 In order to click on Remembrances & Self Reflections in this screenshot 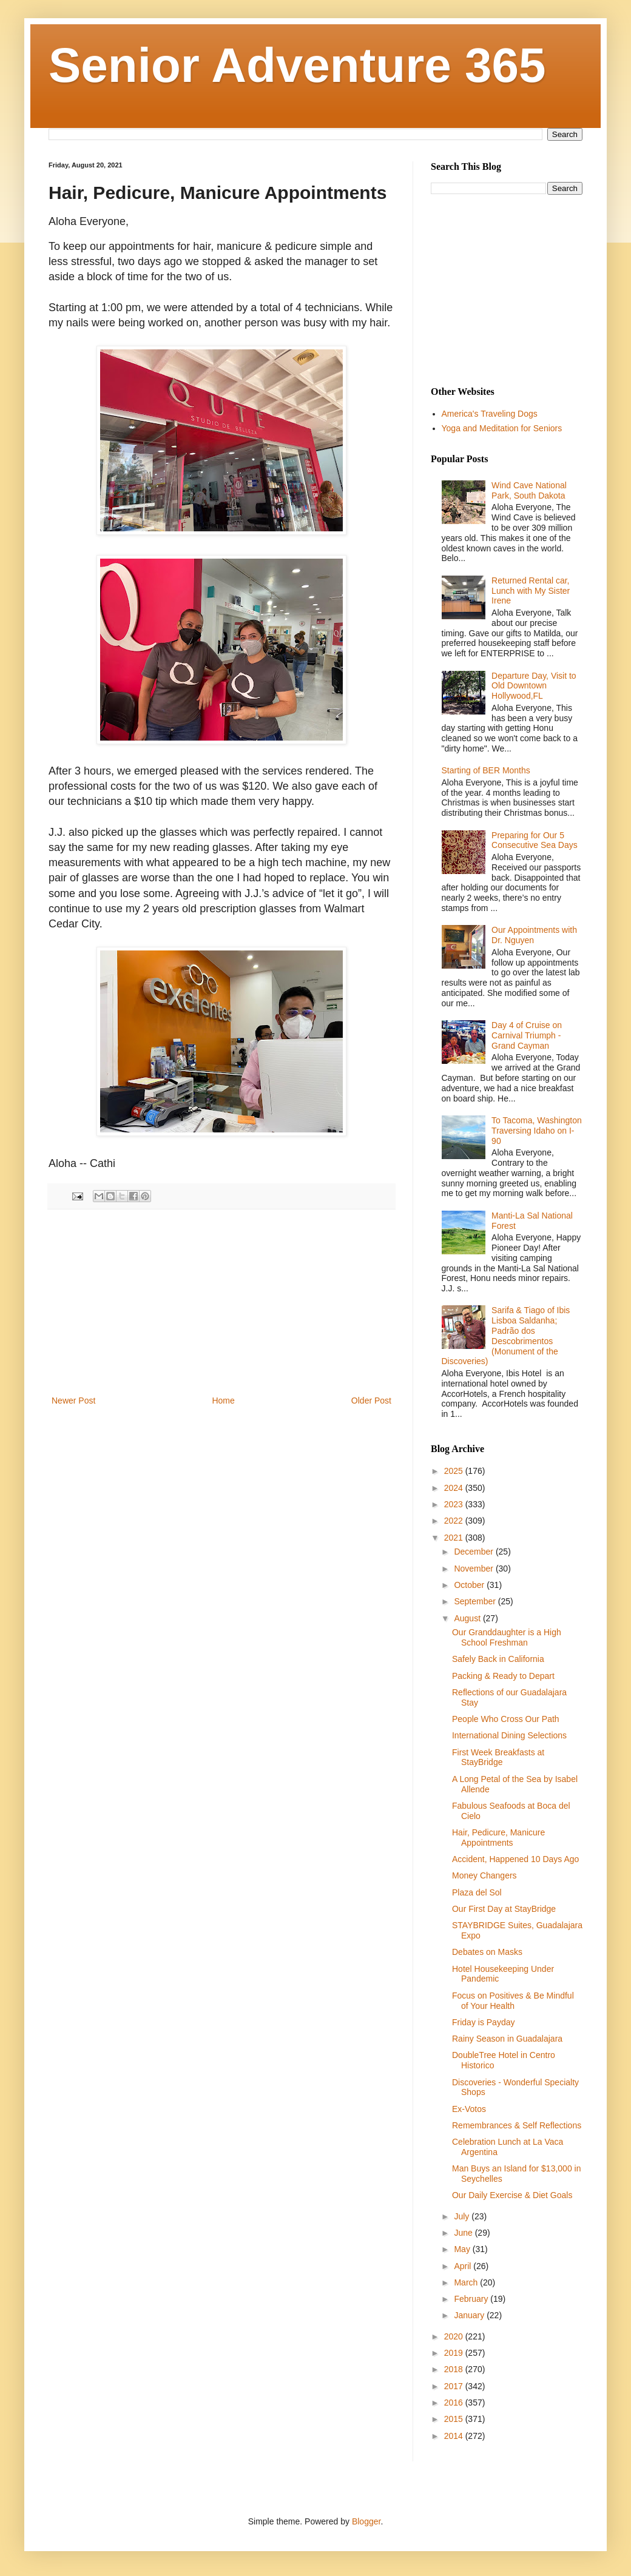, I will do `click(516, 2125)`.